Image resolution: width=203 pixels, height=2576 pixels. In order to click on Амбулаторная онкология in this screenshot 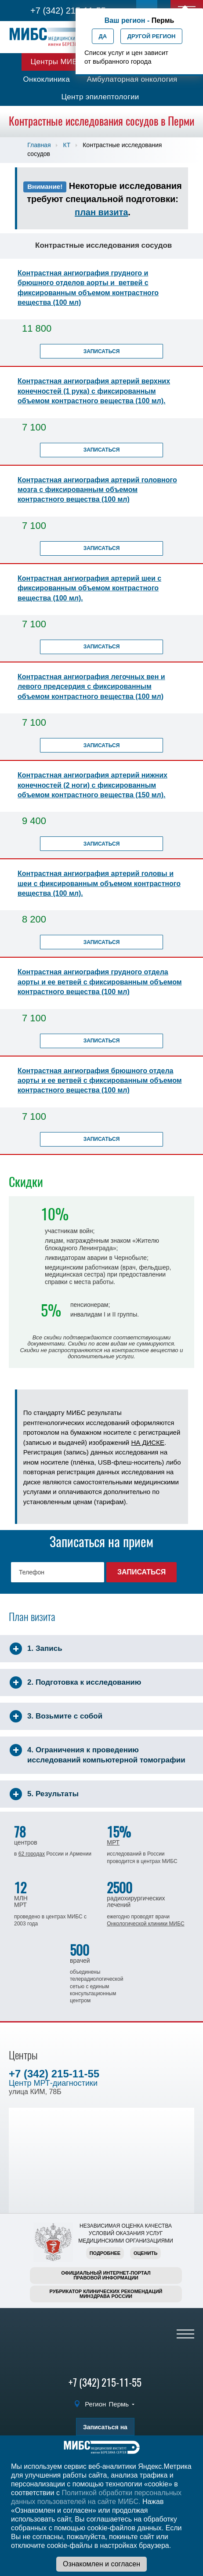, I will do `click(132, 79)`.